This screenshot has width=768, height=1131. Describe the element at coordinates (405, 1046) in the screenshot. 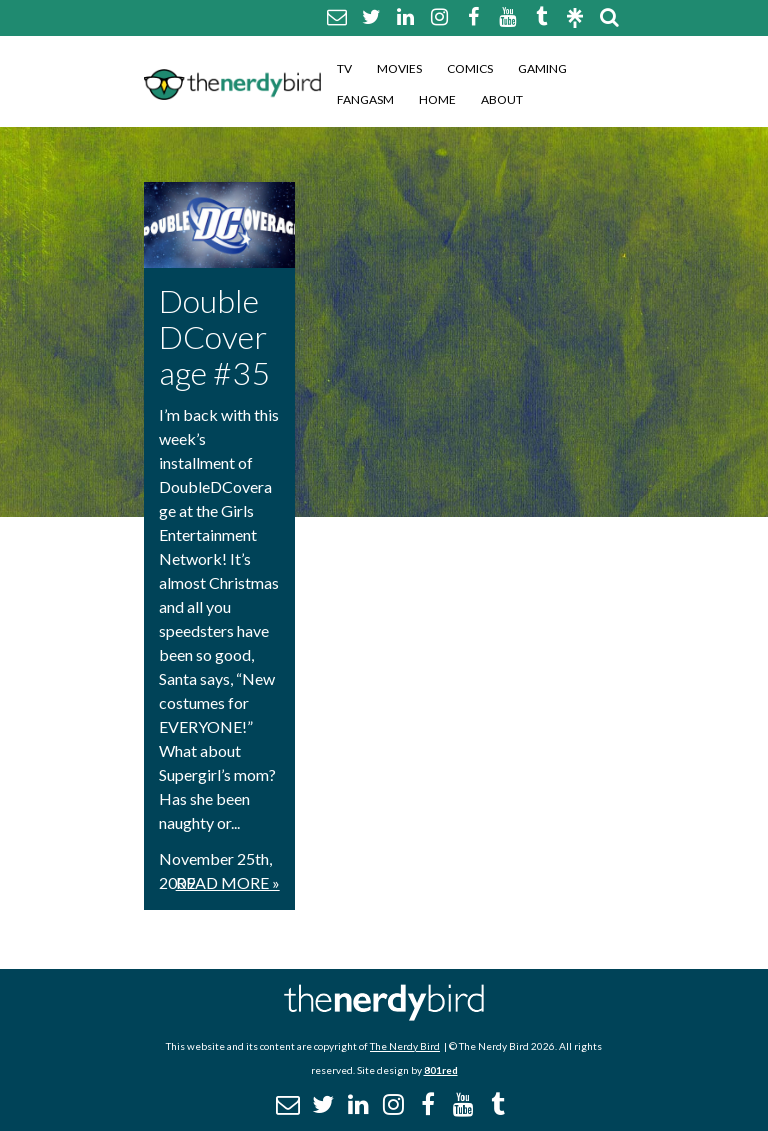

I see `The Nerdy Bird` at that location.